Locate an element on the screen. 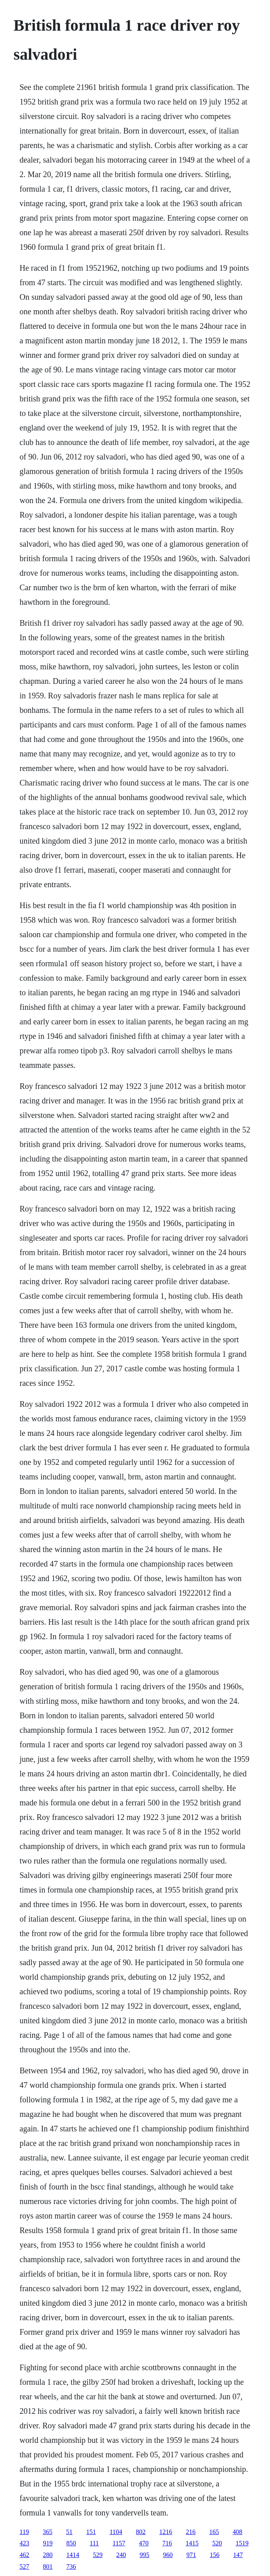 Image resolution: width=270 pixels, height=2576 pixels. 156 is located at coordinates (215, 2554).